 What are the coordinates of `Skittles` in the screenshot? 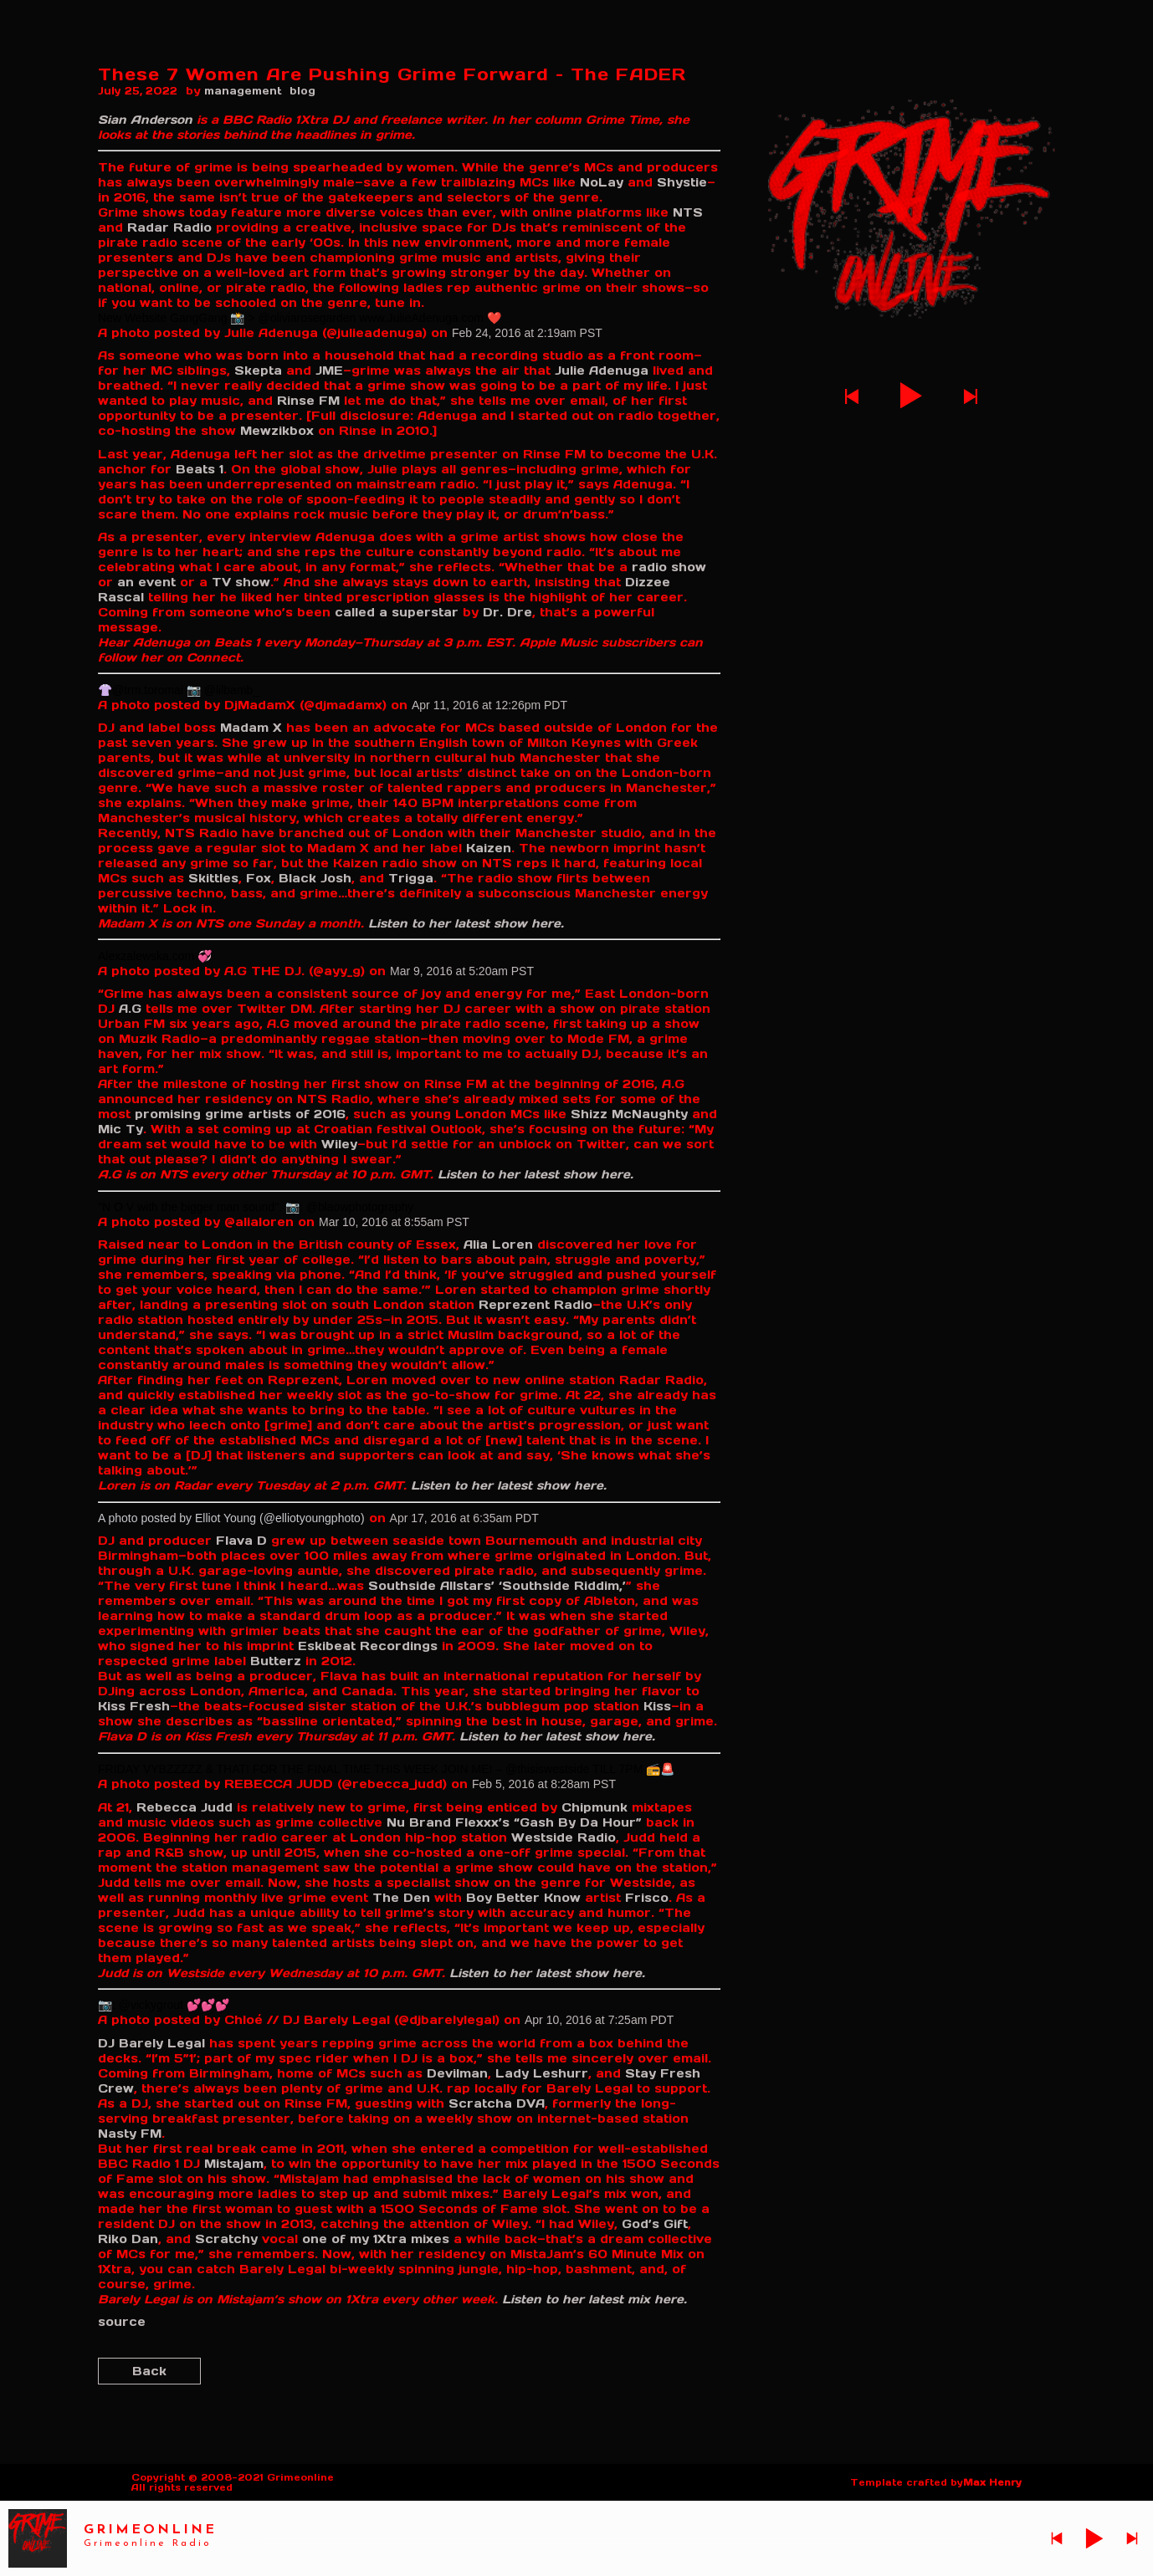 It's located at (213, 878).